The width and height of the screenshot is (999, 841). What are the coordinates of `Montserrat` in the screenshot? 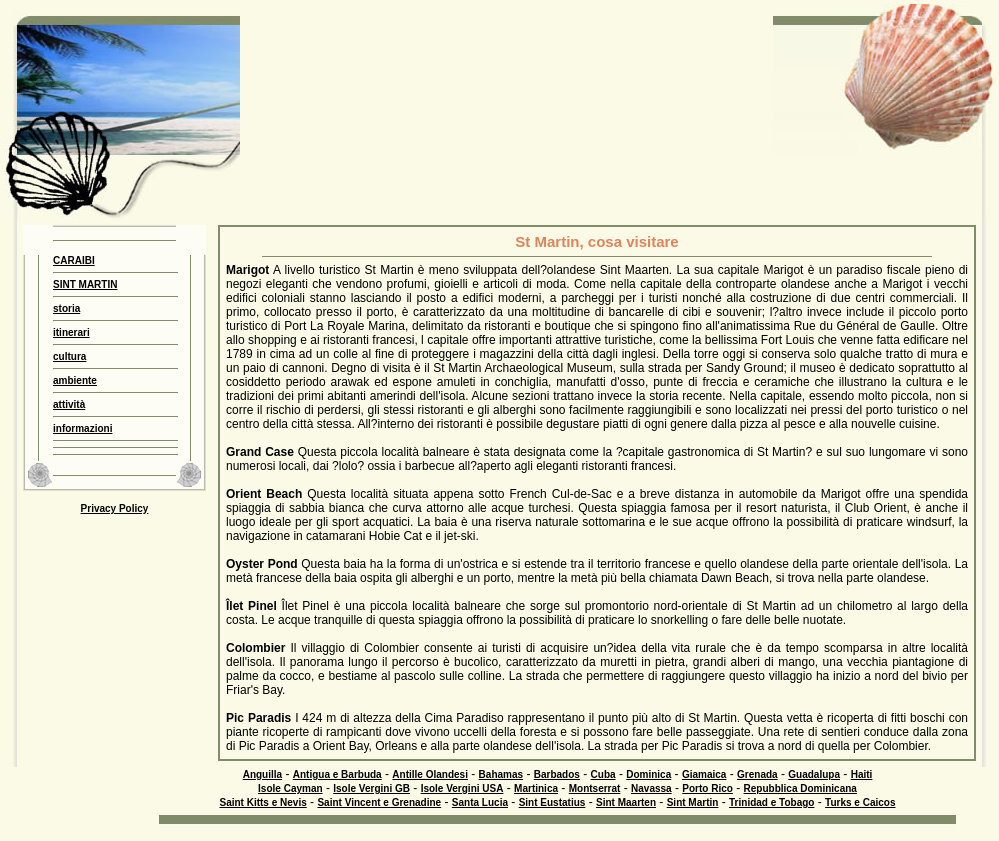 It's located at (595, 788).